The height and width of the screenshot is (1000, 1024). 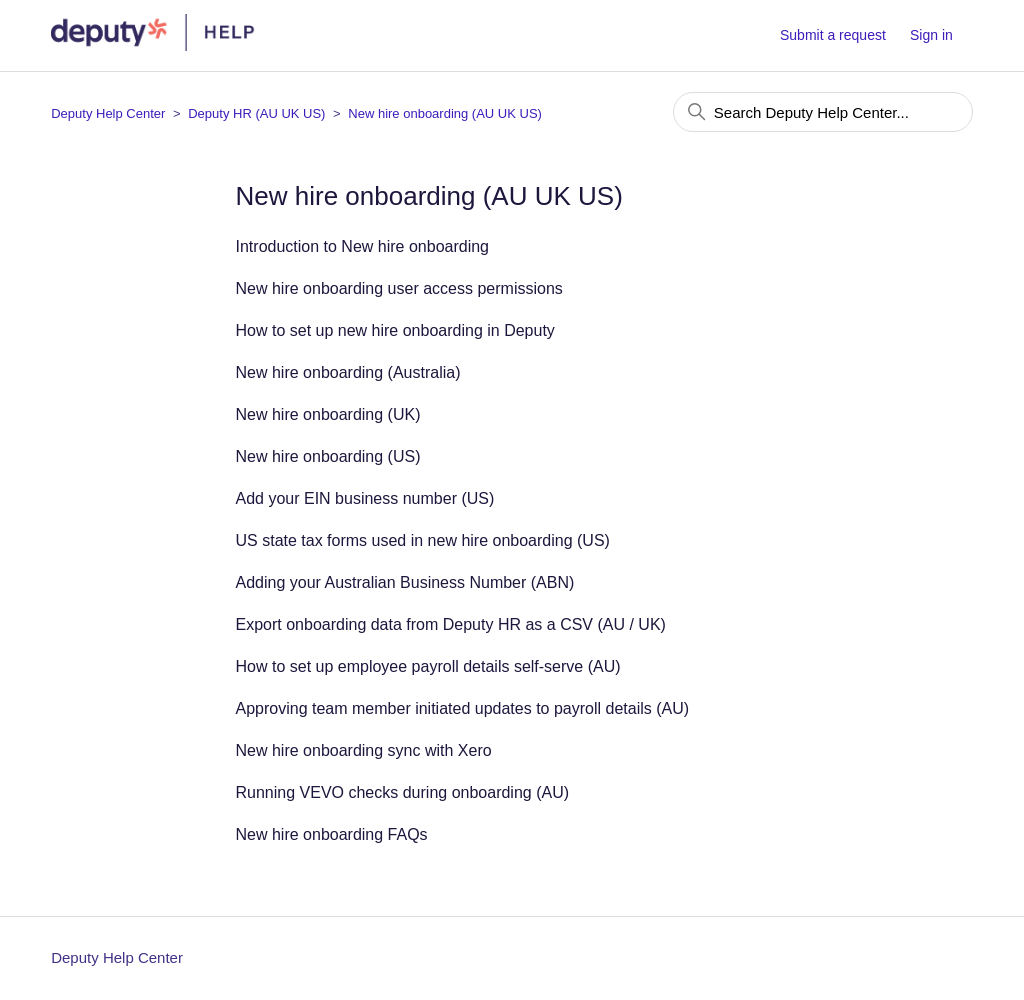 What do you see at coordinates (403, 792) in the screenshot?
I see `Running VEVO checks during onboarding (AU)` at bounding box center [403, 792].